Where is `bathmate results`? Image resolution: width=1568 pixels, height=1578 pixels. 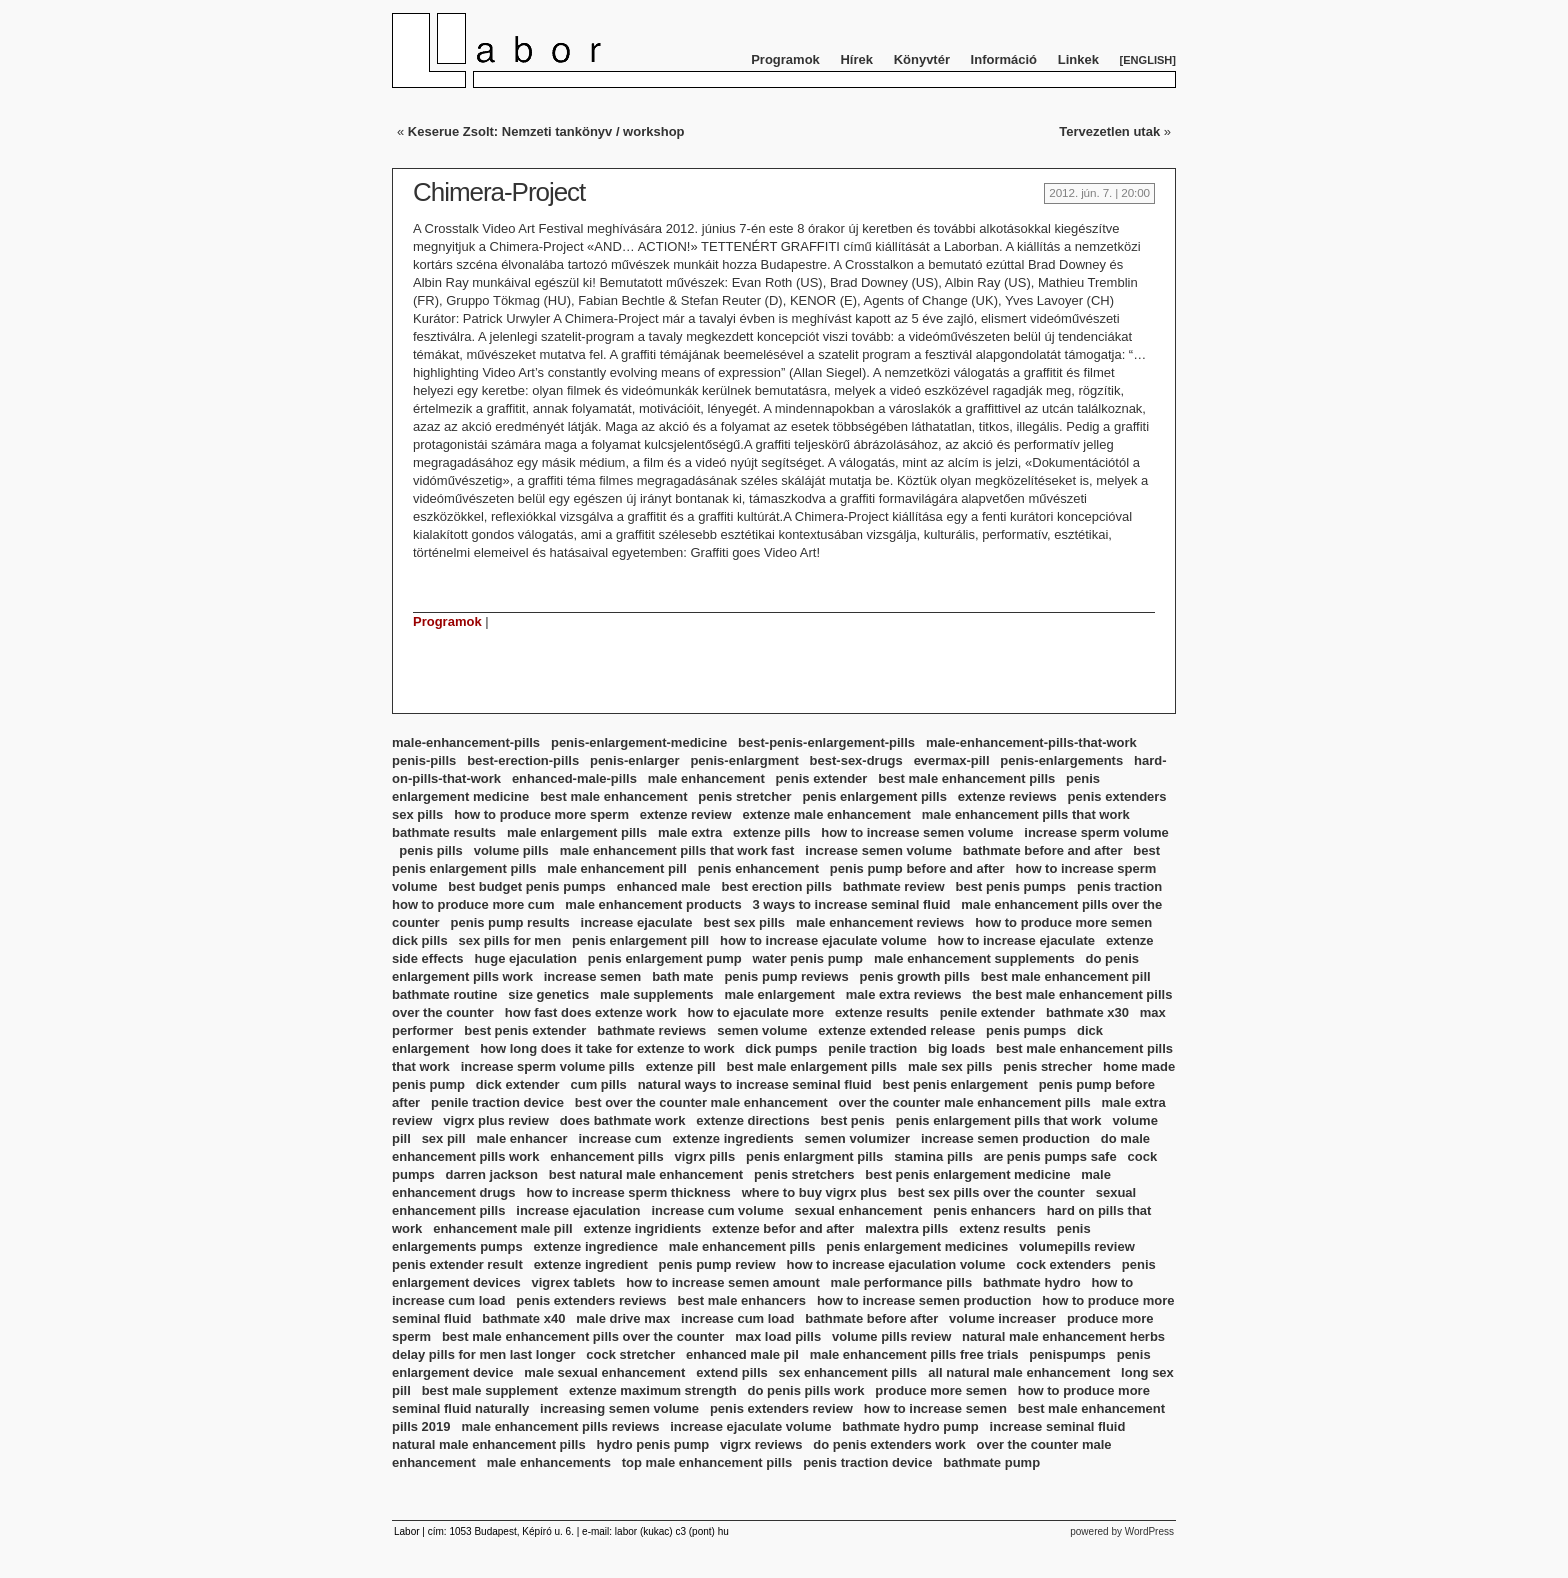 bathmate results is located at coordinates (444, 832).